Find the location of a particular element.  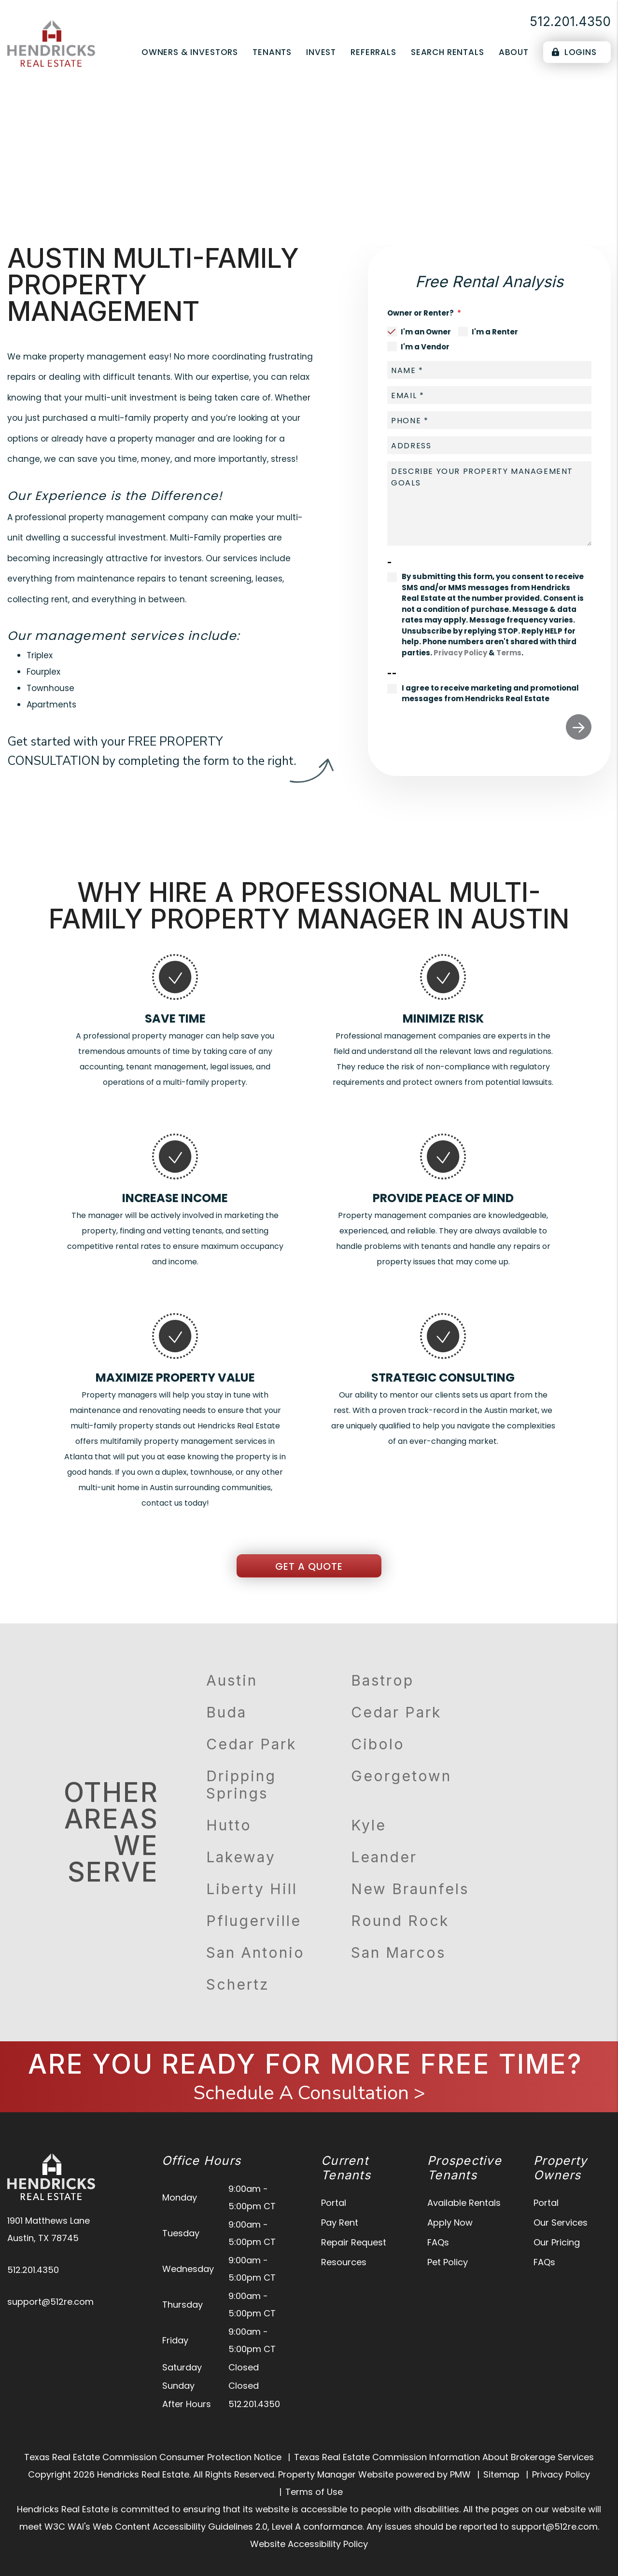

Sitemap is located at coordinates (501, 2474).